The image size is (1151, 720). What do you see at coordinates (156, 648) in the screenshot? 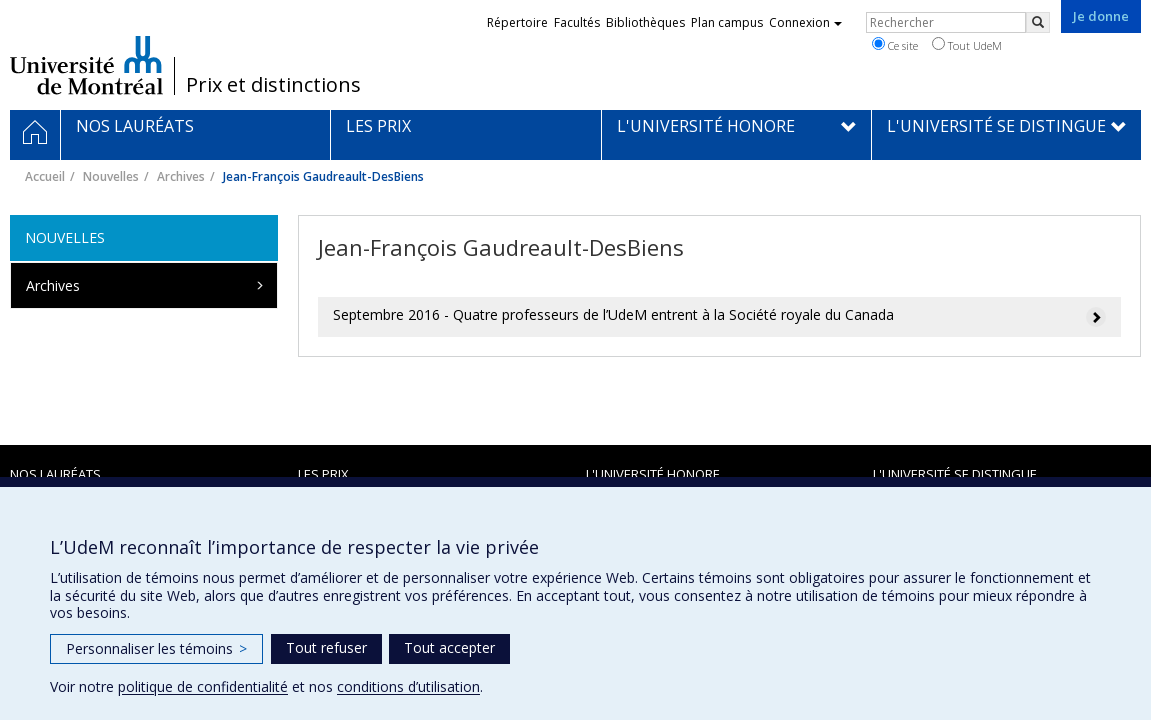
I see `Personnaliser les témoins` at bounding box center [156, 648].